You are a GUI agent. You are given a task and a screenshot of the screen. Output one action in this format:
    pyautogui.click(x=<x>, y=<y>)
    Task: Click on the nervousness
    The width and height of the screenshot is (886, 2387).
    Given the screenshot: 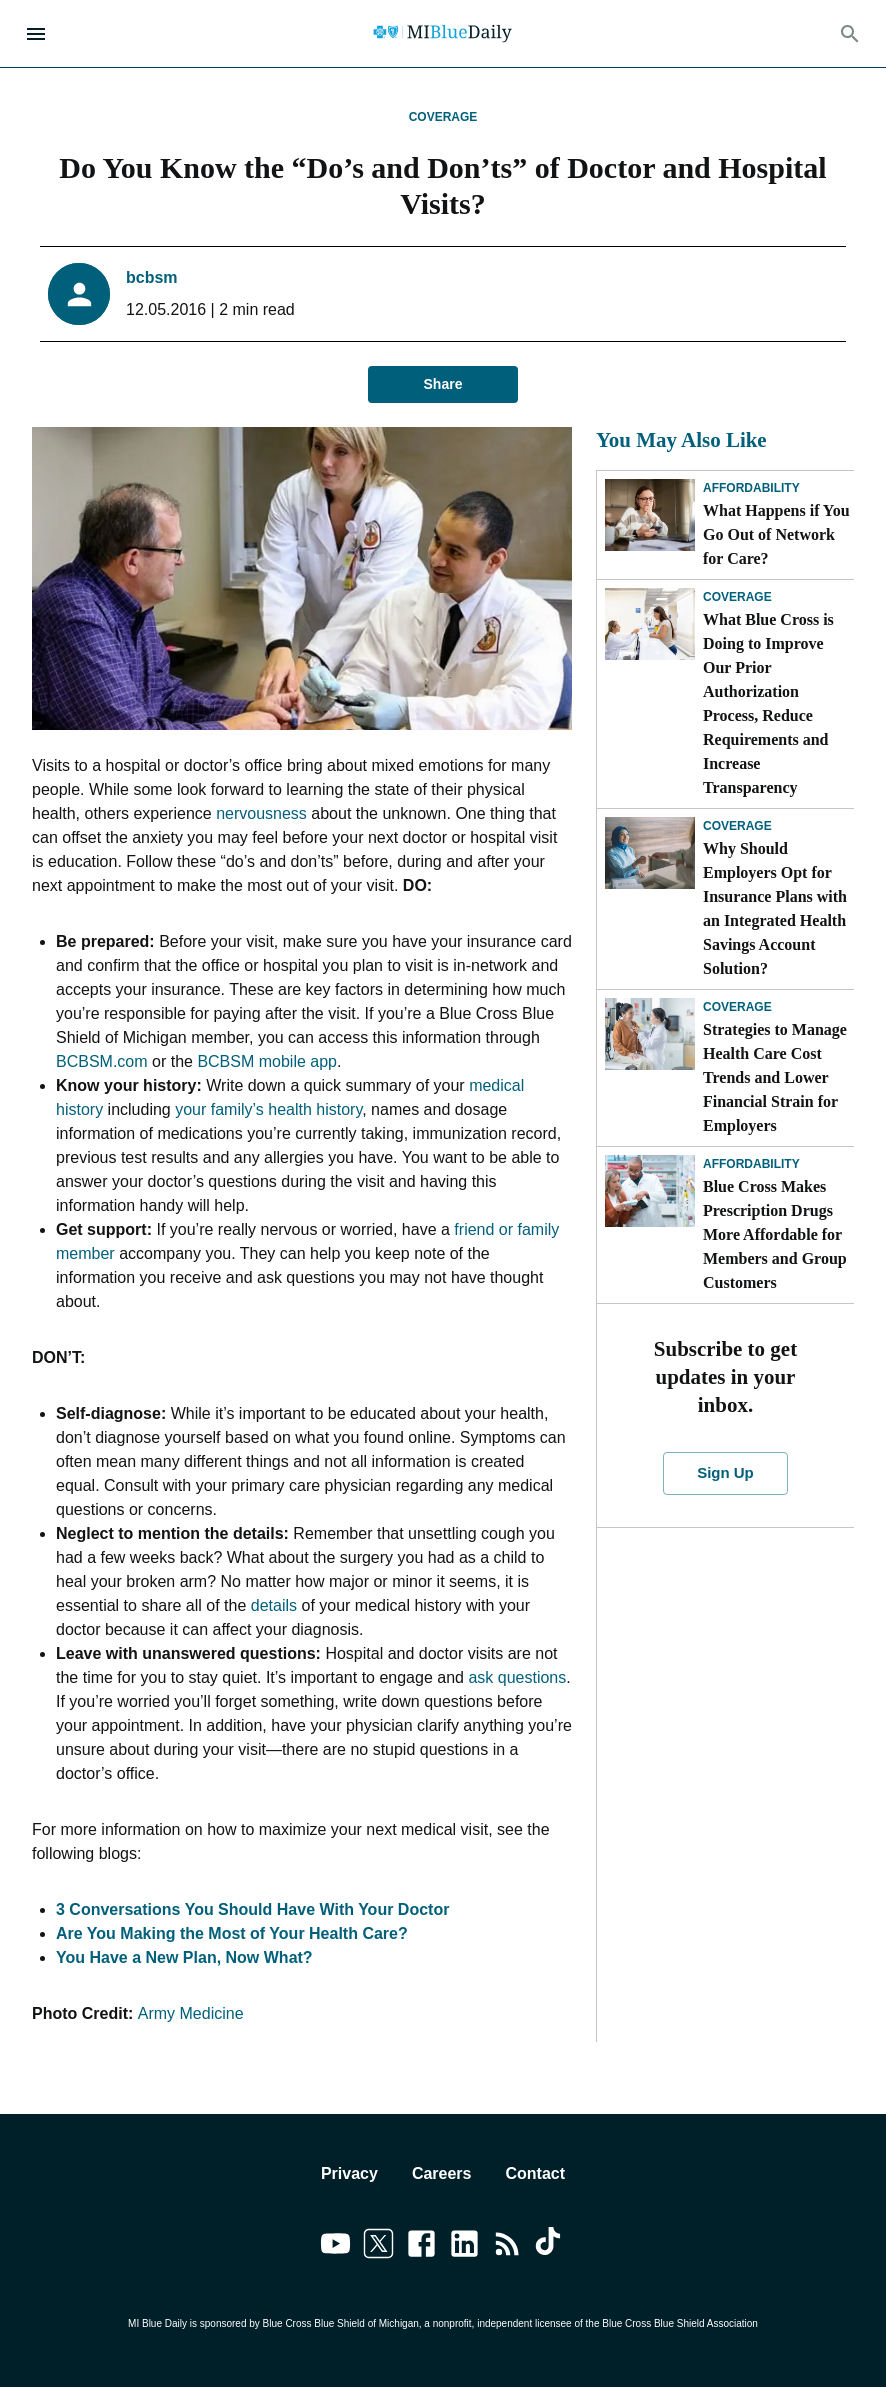 What is the action you would take?
    pyautogui.click(x=261, y=813)
    